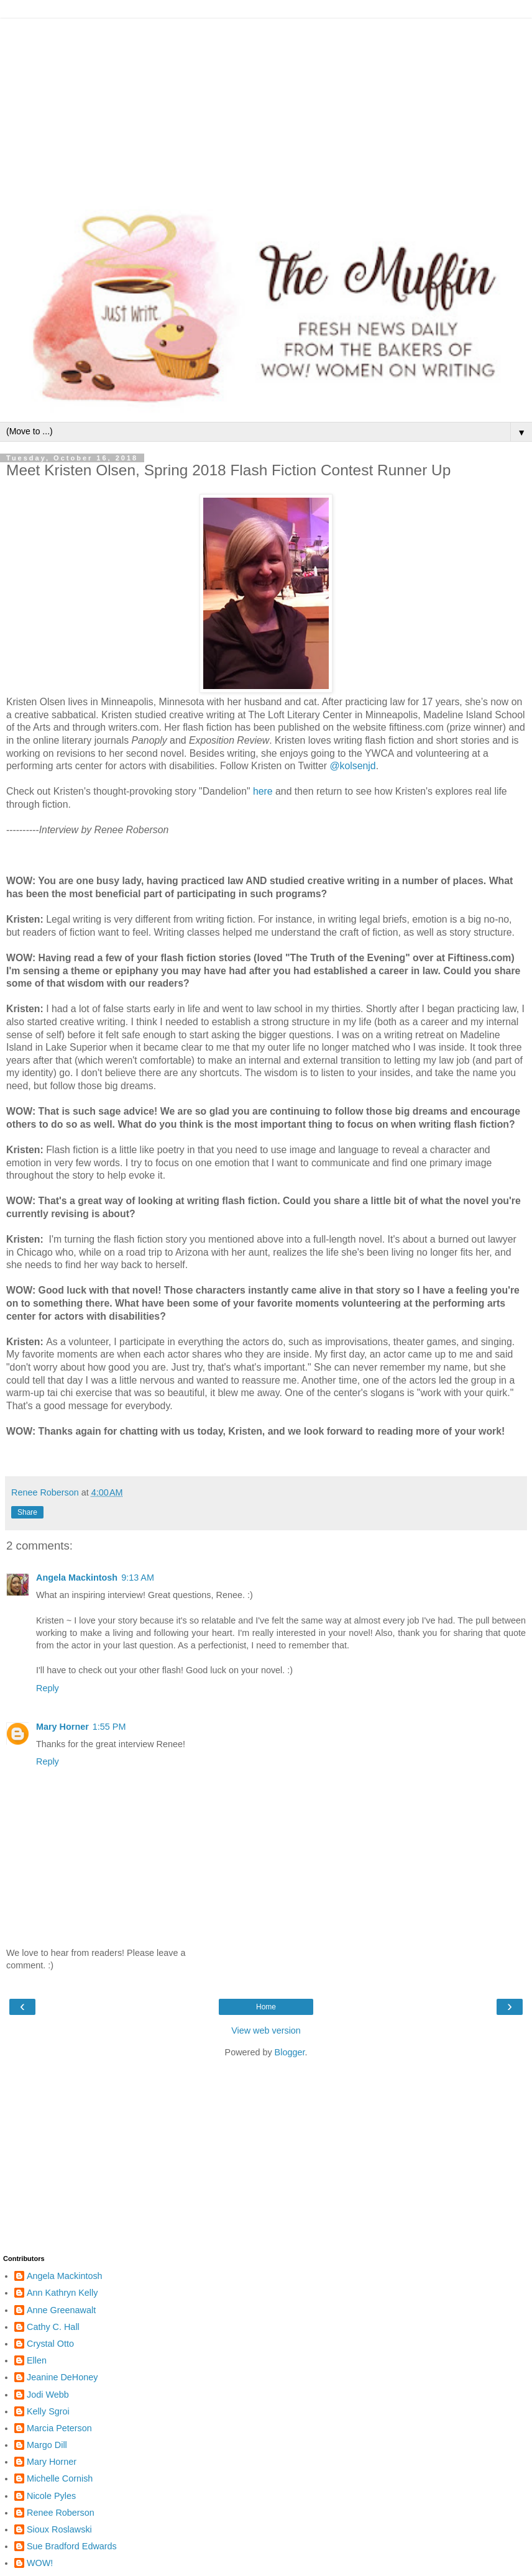  What do you see at coordinates (137, 1578) in the screenshot?
I see `9:13 AM` at bounding box center [137, 1578].